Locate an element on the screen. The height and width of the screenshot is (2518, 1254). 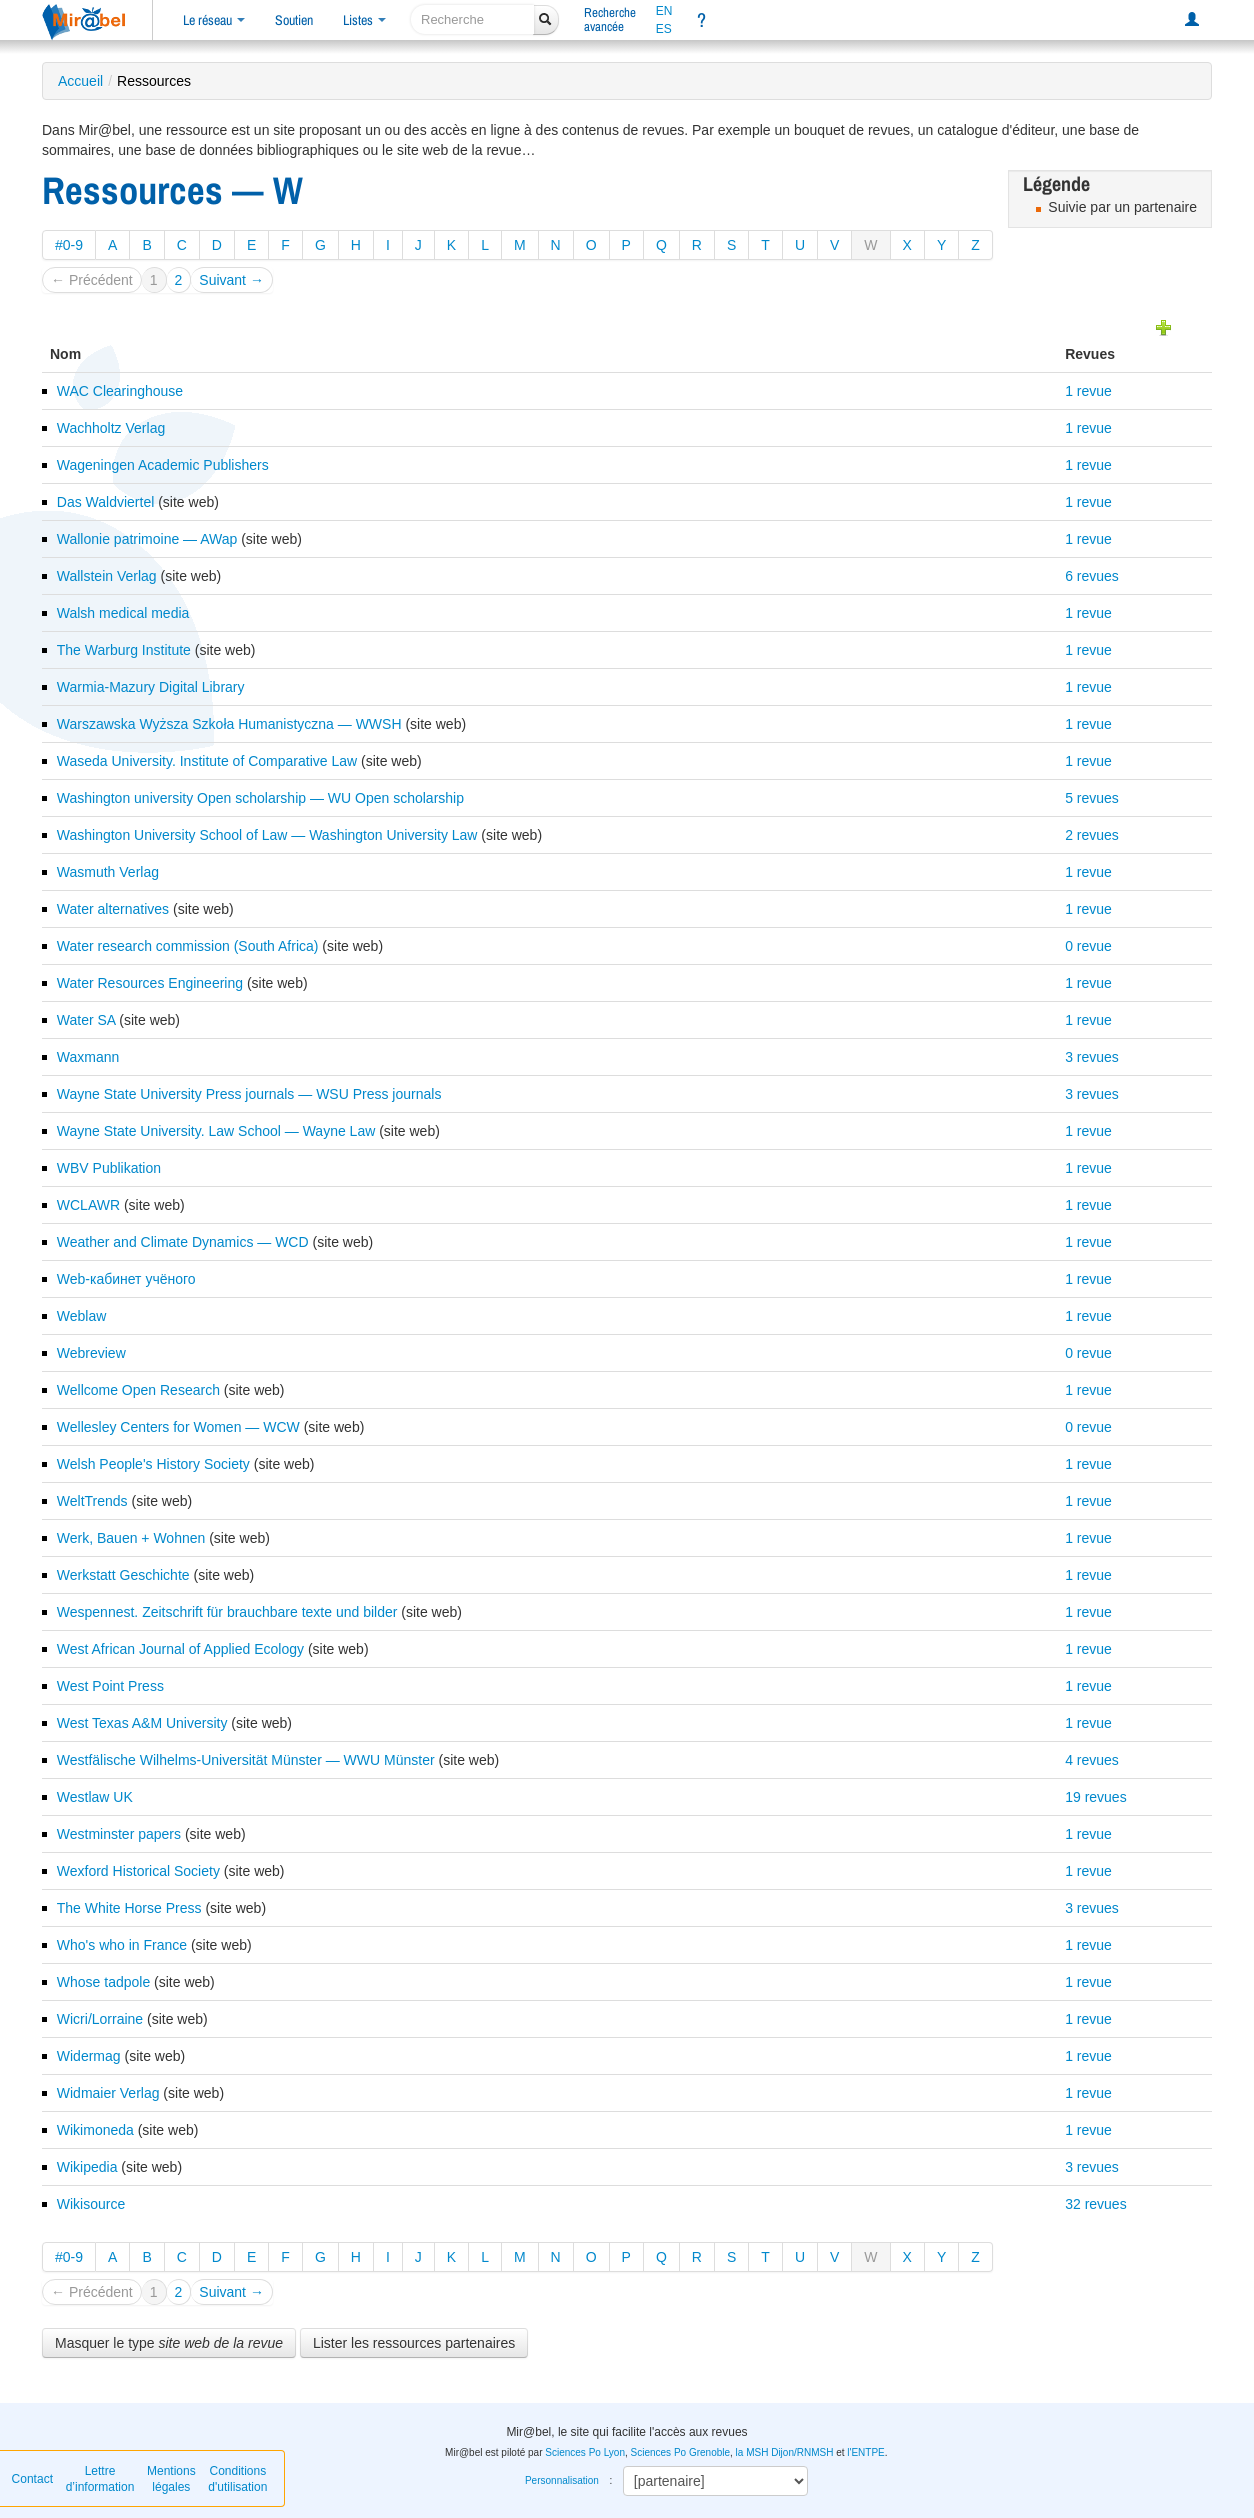
Werkstatt Geschichte is located at coordinates (123, 1575).